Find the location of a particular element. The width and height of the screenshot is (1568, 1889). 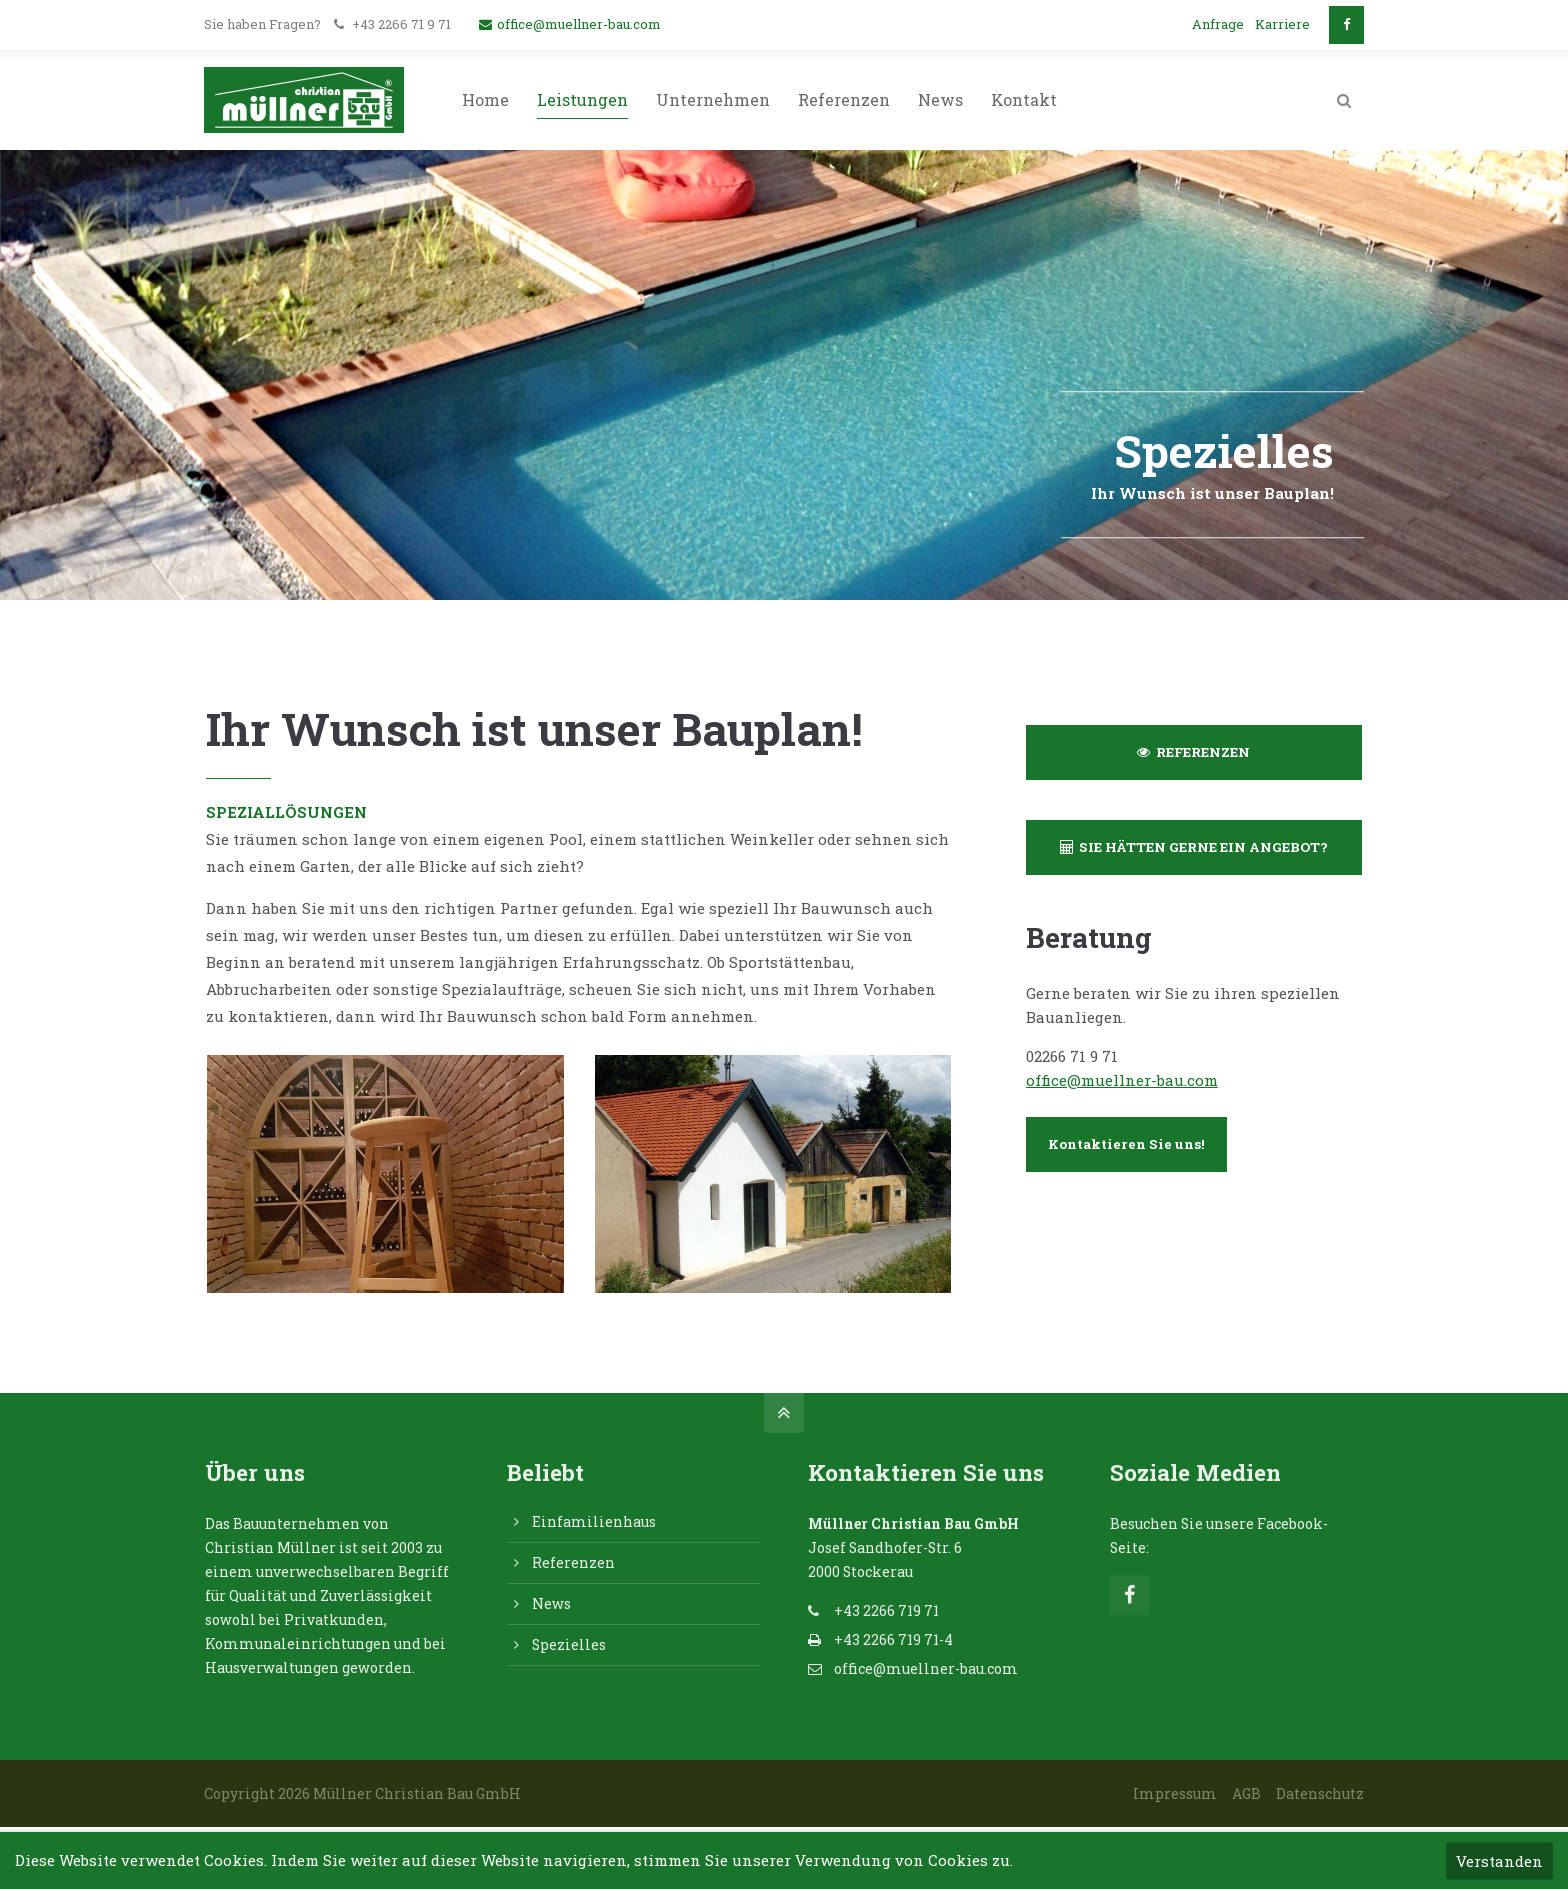

News is located at coordinates (551, 1603).